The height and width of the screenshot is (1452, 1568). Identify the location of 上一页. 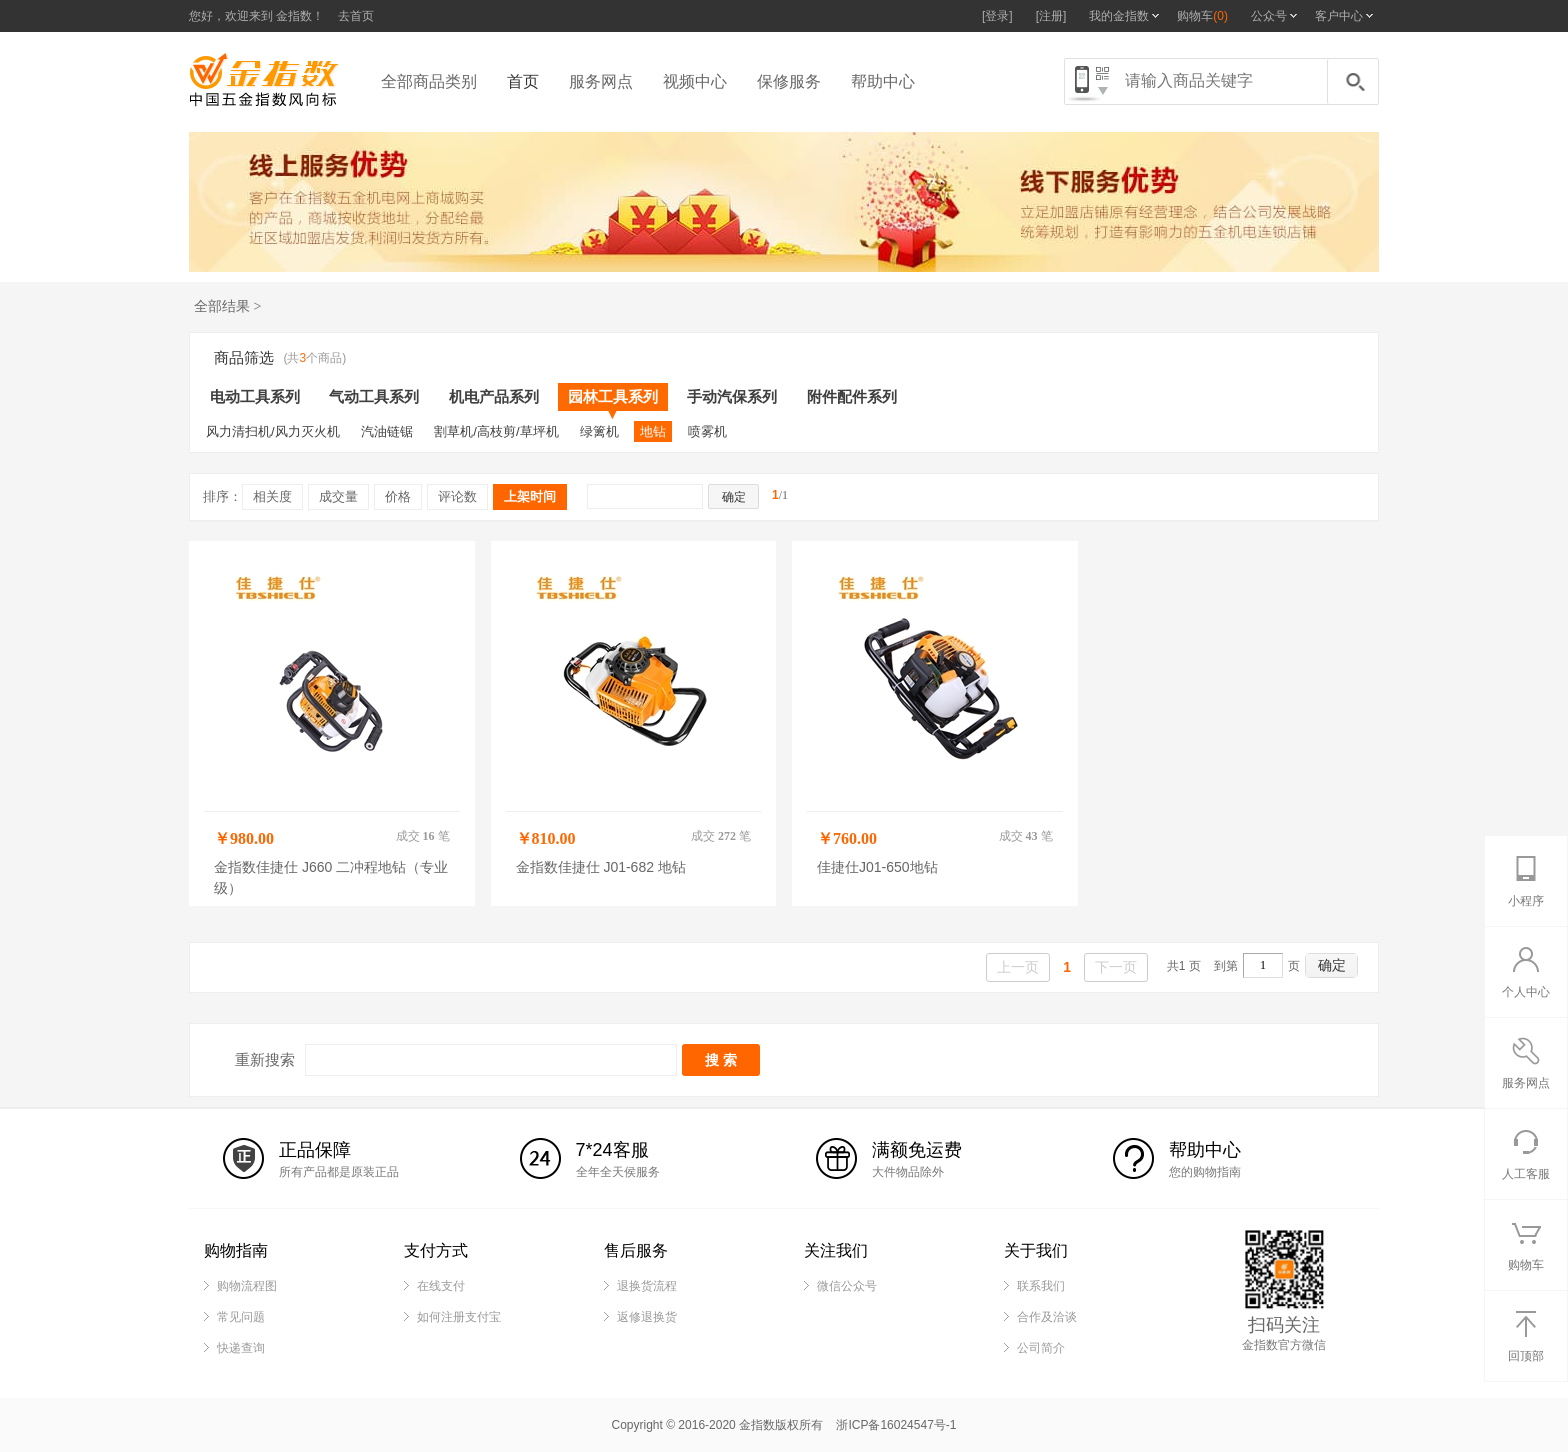
(1018, 967).